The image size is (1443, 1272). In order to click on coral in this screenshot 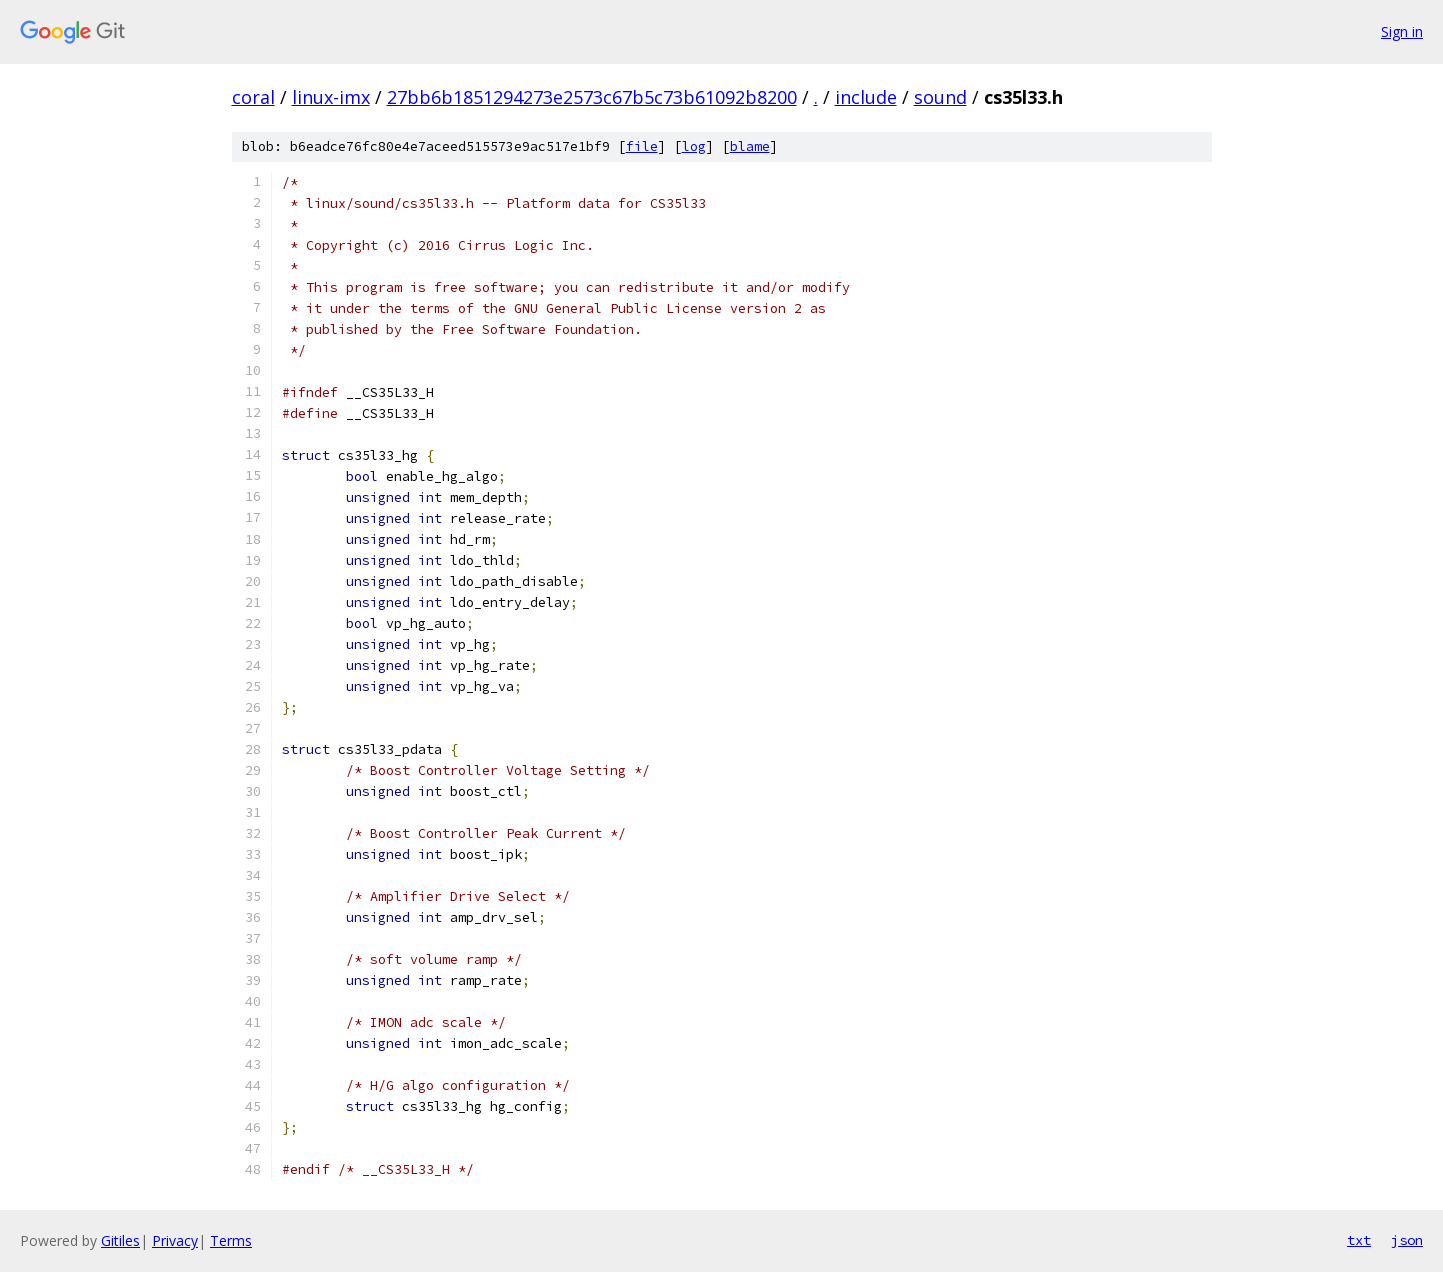, I will do `click(253, 97)`.